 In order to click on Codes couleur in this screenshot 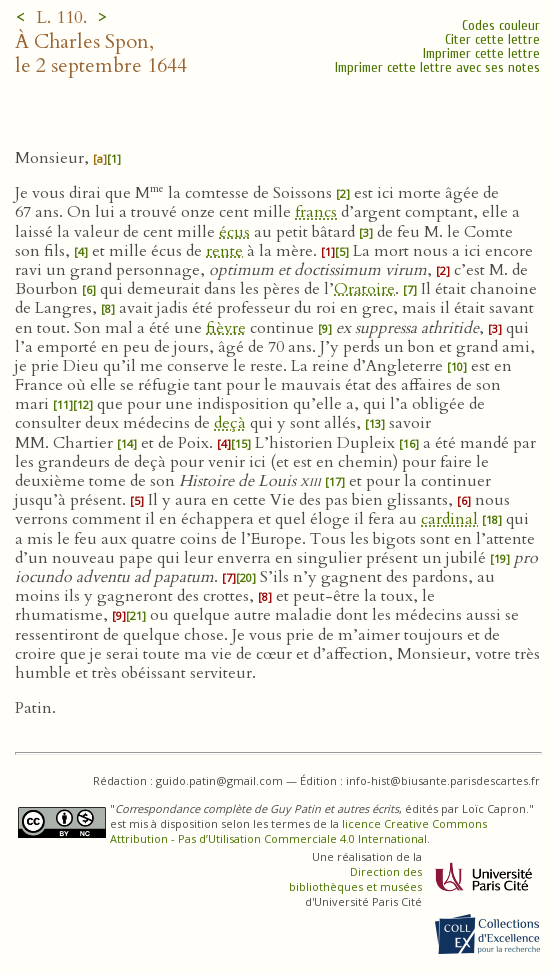, I will do `click(501, 25)`.